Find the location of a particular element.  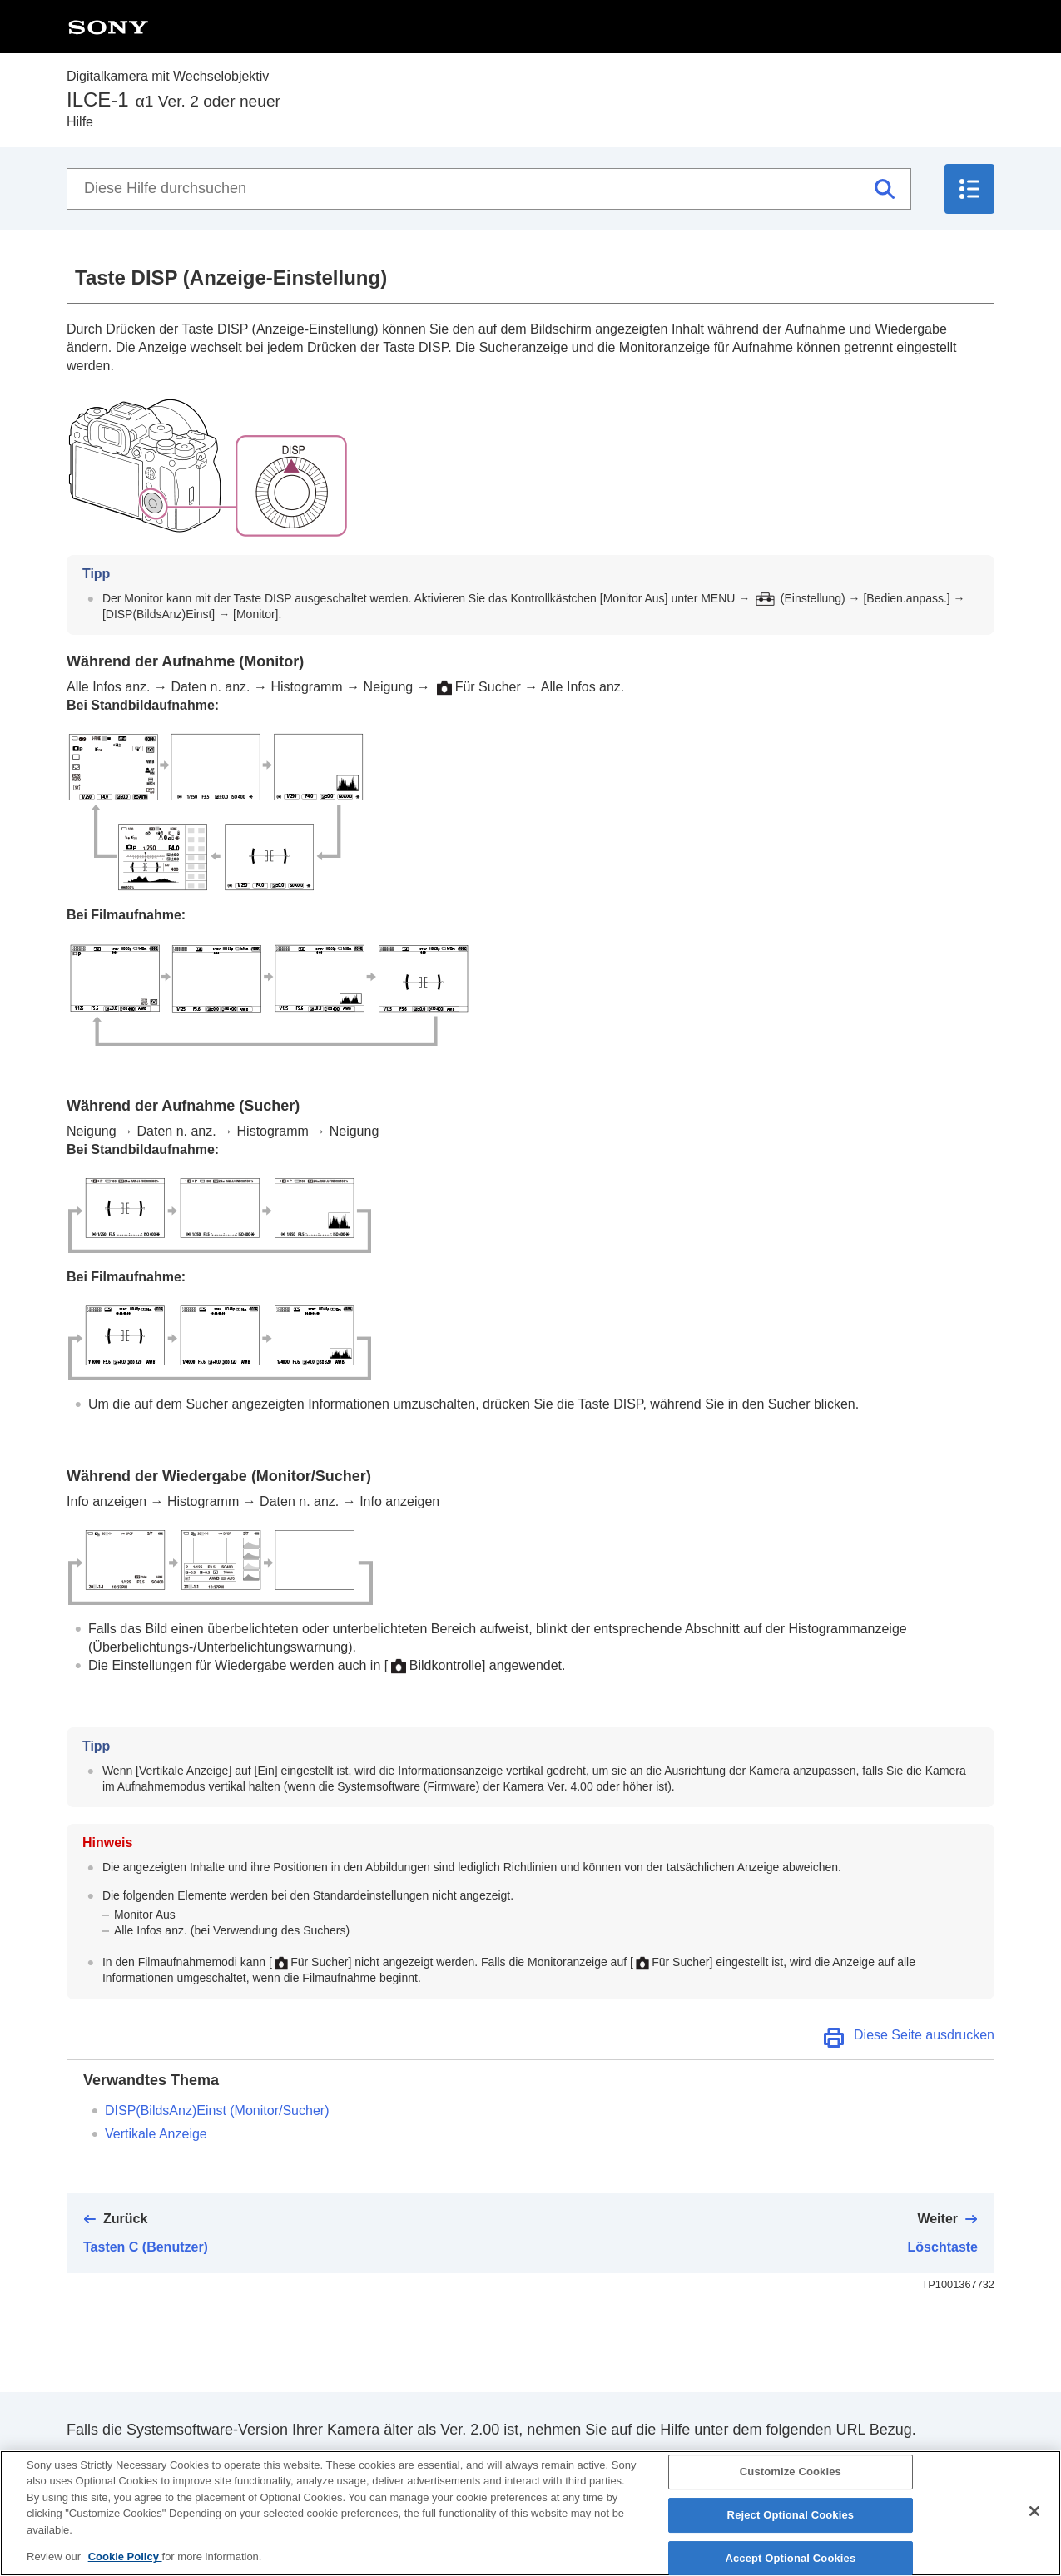

Reject Optional Cookies is located at coordinates (791, 2520).